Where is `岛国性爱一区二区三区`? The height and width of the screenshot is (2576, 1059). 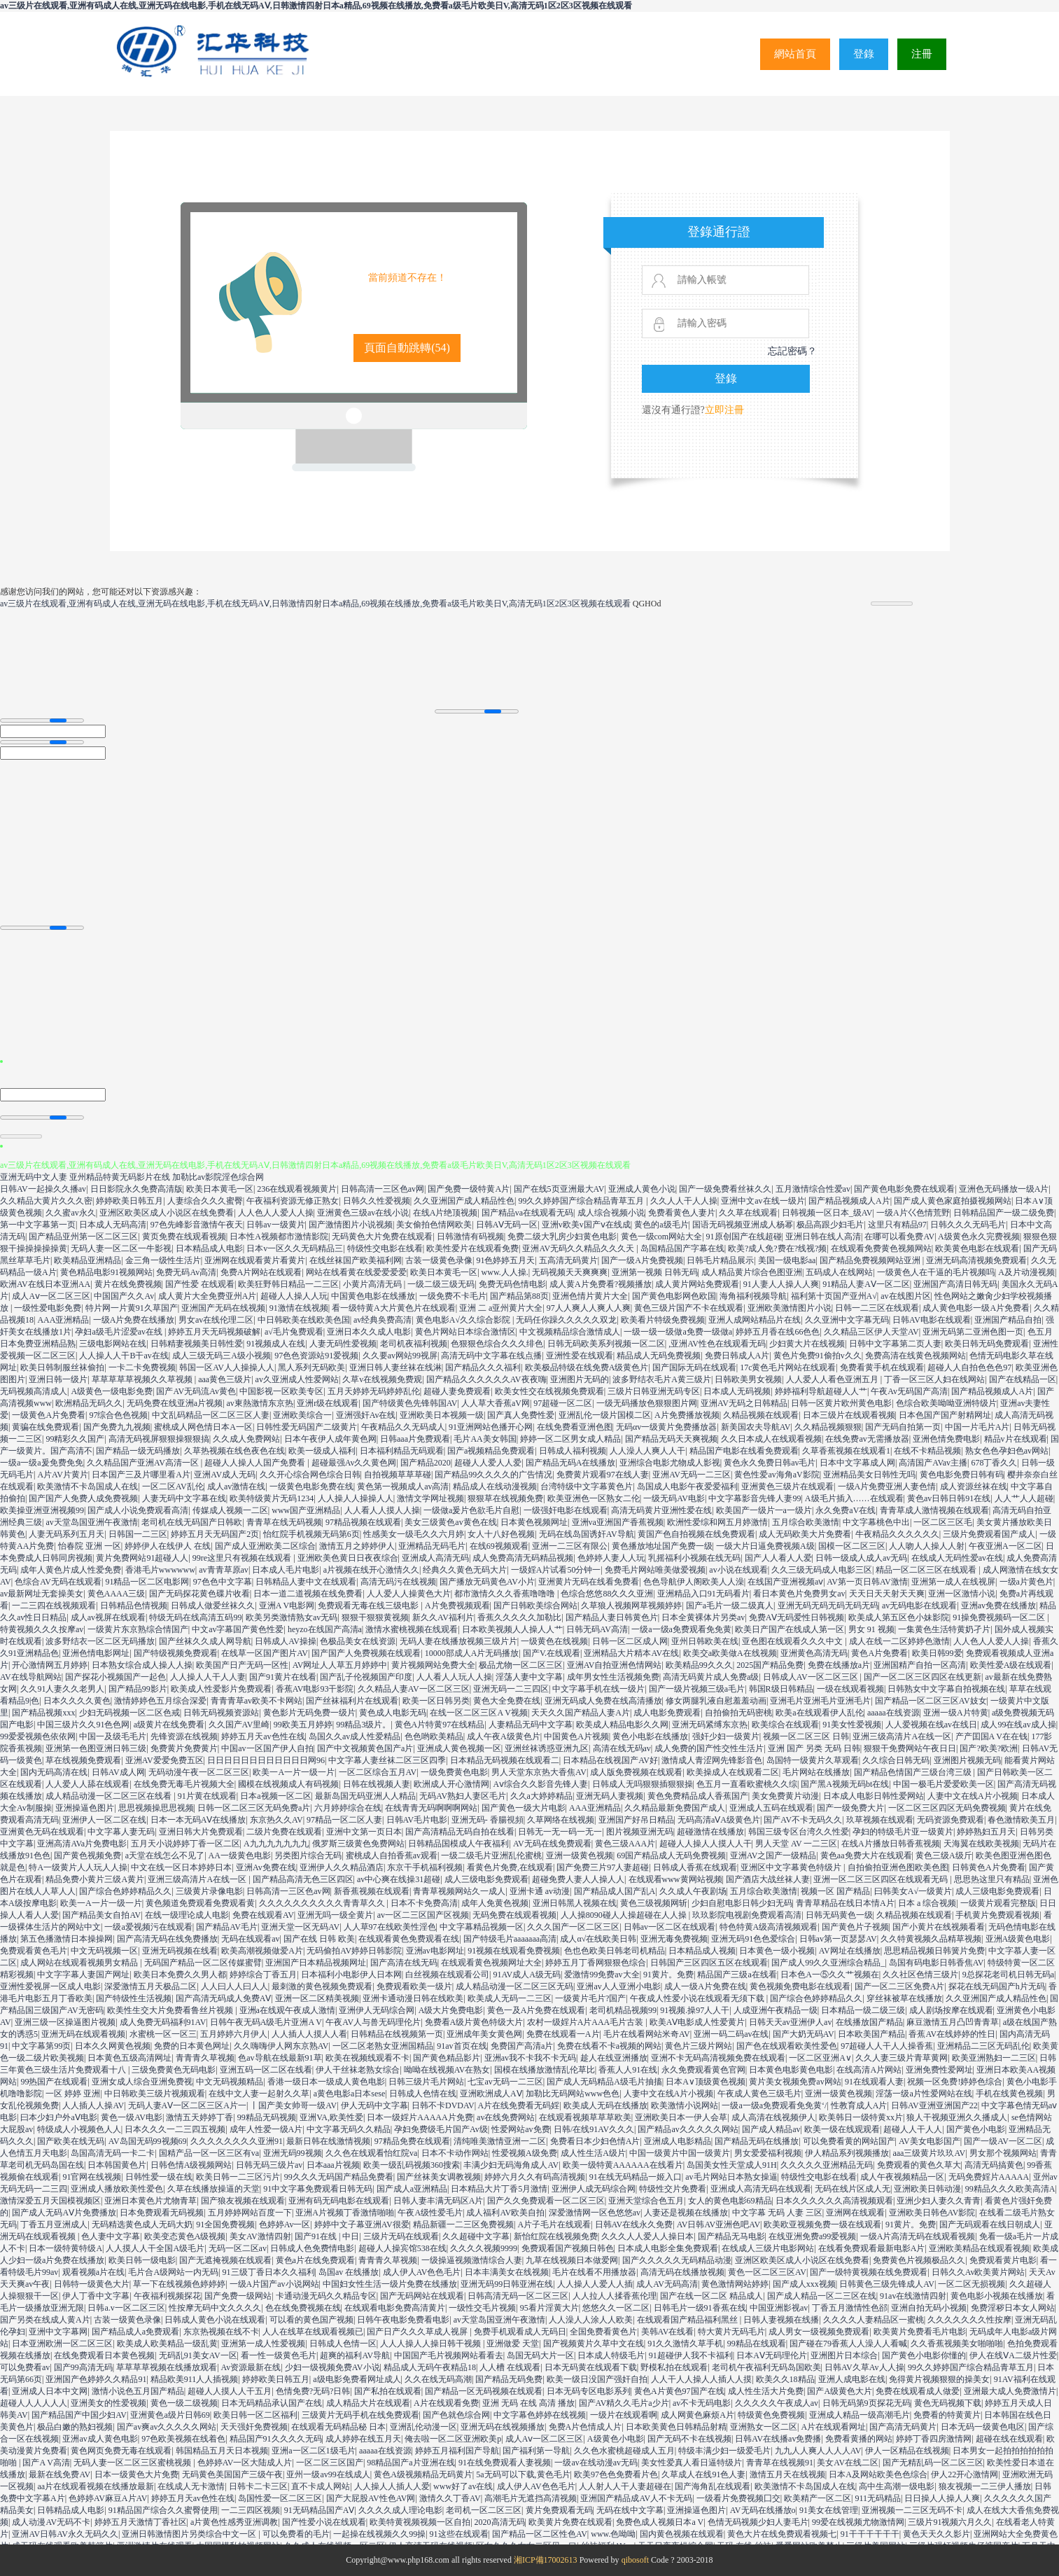
岛国性爱一区二区三区 is located at coordinates (280, 2498).